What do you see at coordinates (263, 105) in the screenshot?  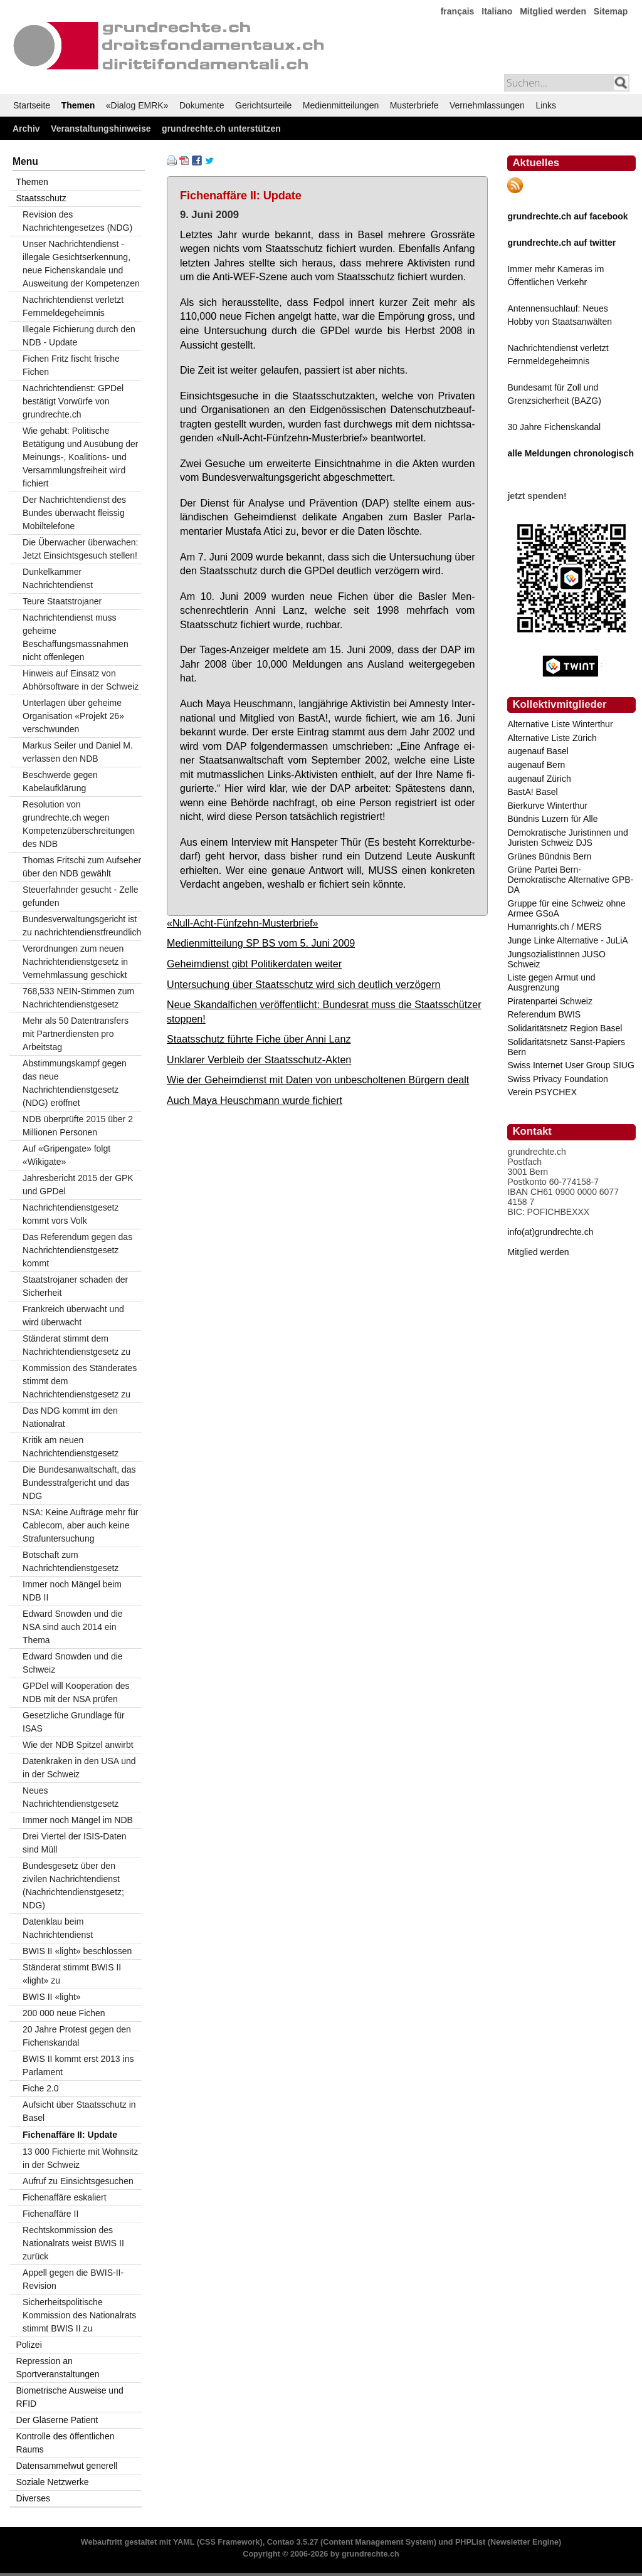 I see `Gerichtsurteile` at bounding box center [263, 105].